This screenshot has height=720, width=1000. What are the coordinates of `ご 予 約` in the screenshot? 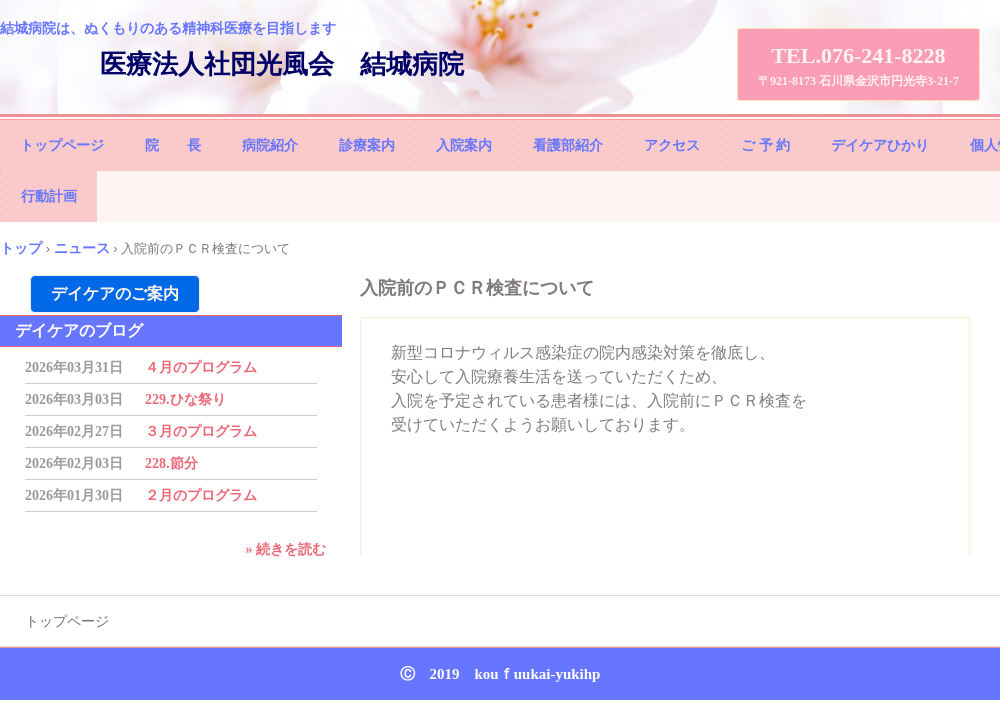 It's located at (765, 145).